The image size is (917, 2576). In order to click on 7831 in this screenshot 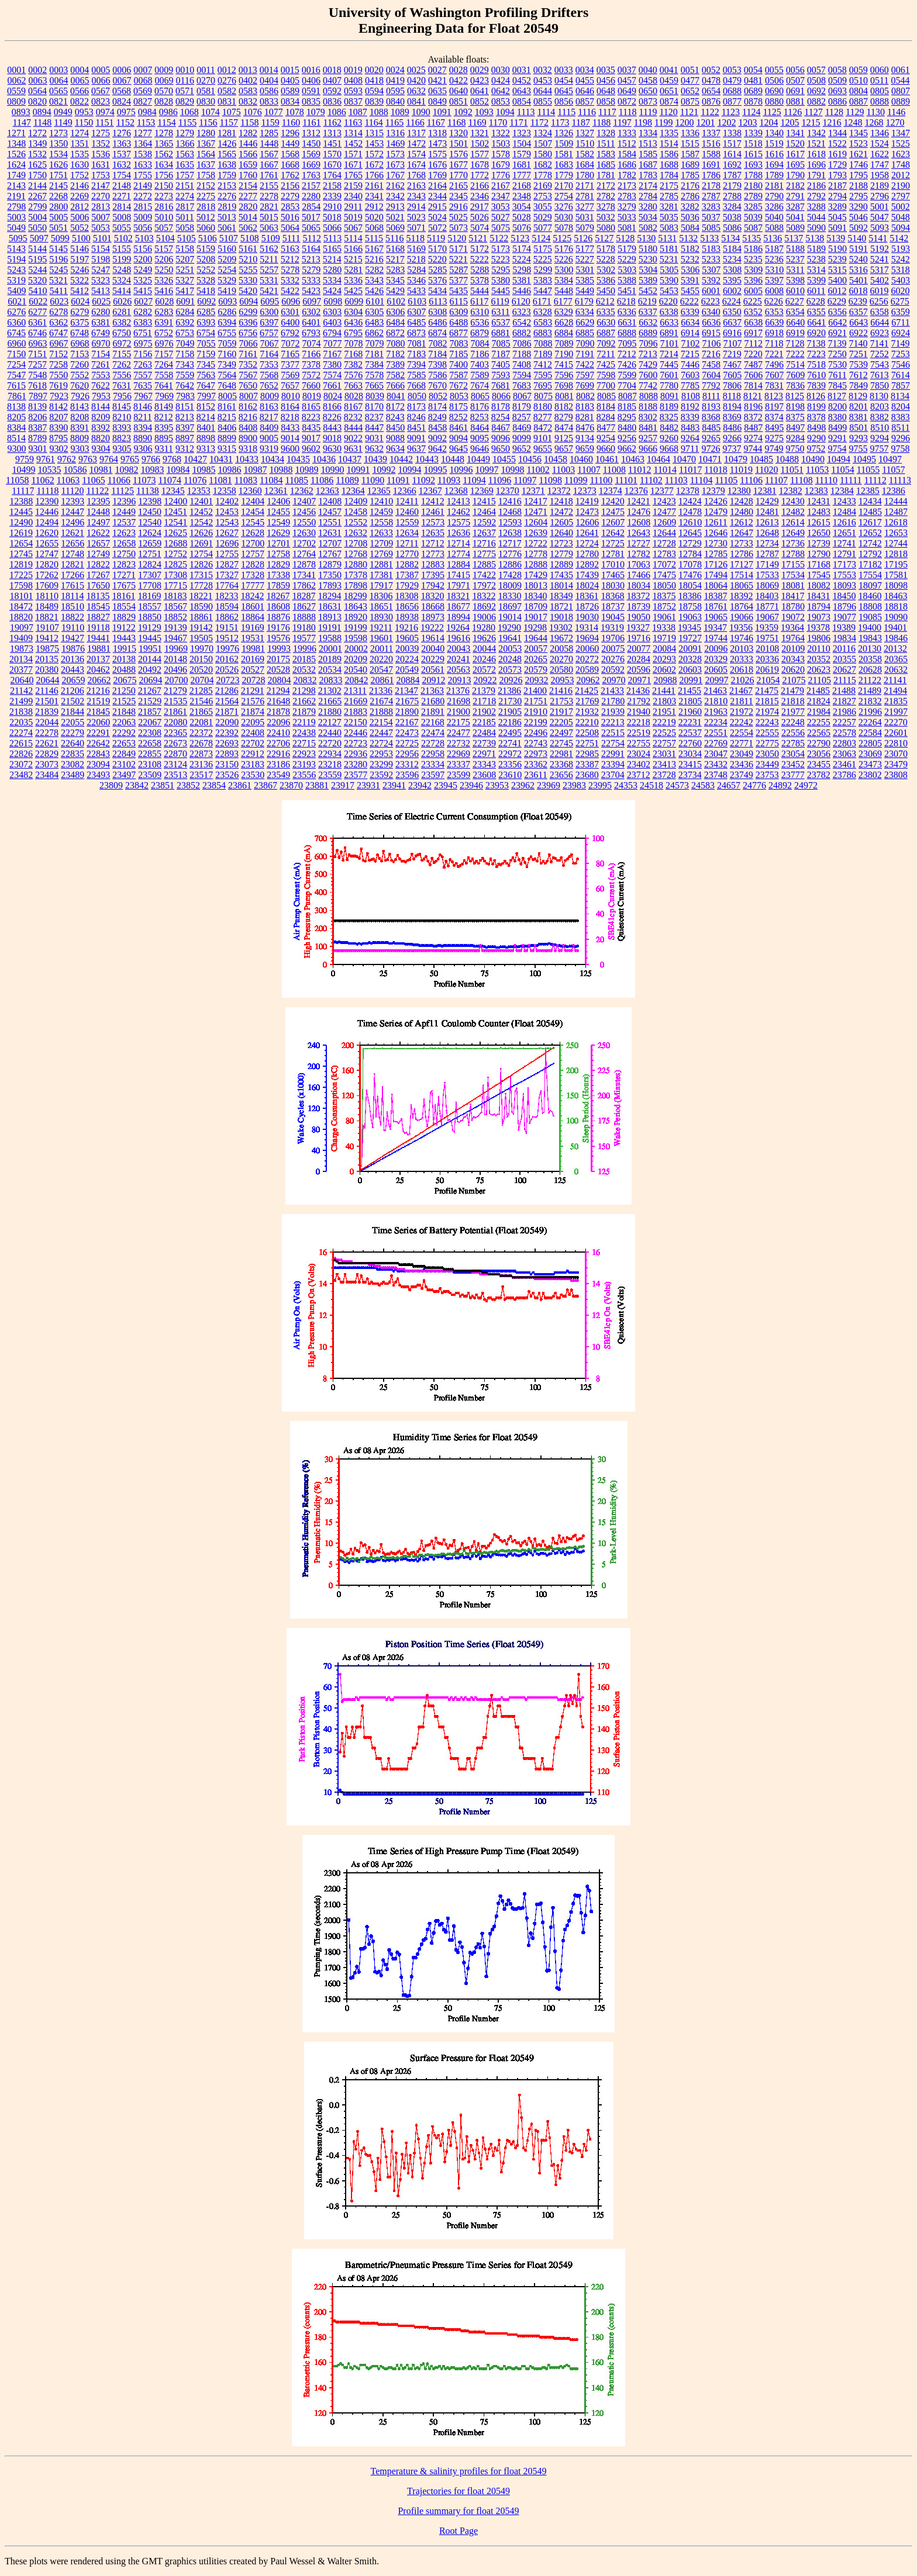, I will do `click(774, 385)`.